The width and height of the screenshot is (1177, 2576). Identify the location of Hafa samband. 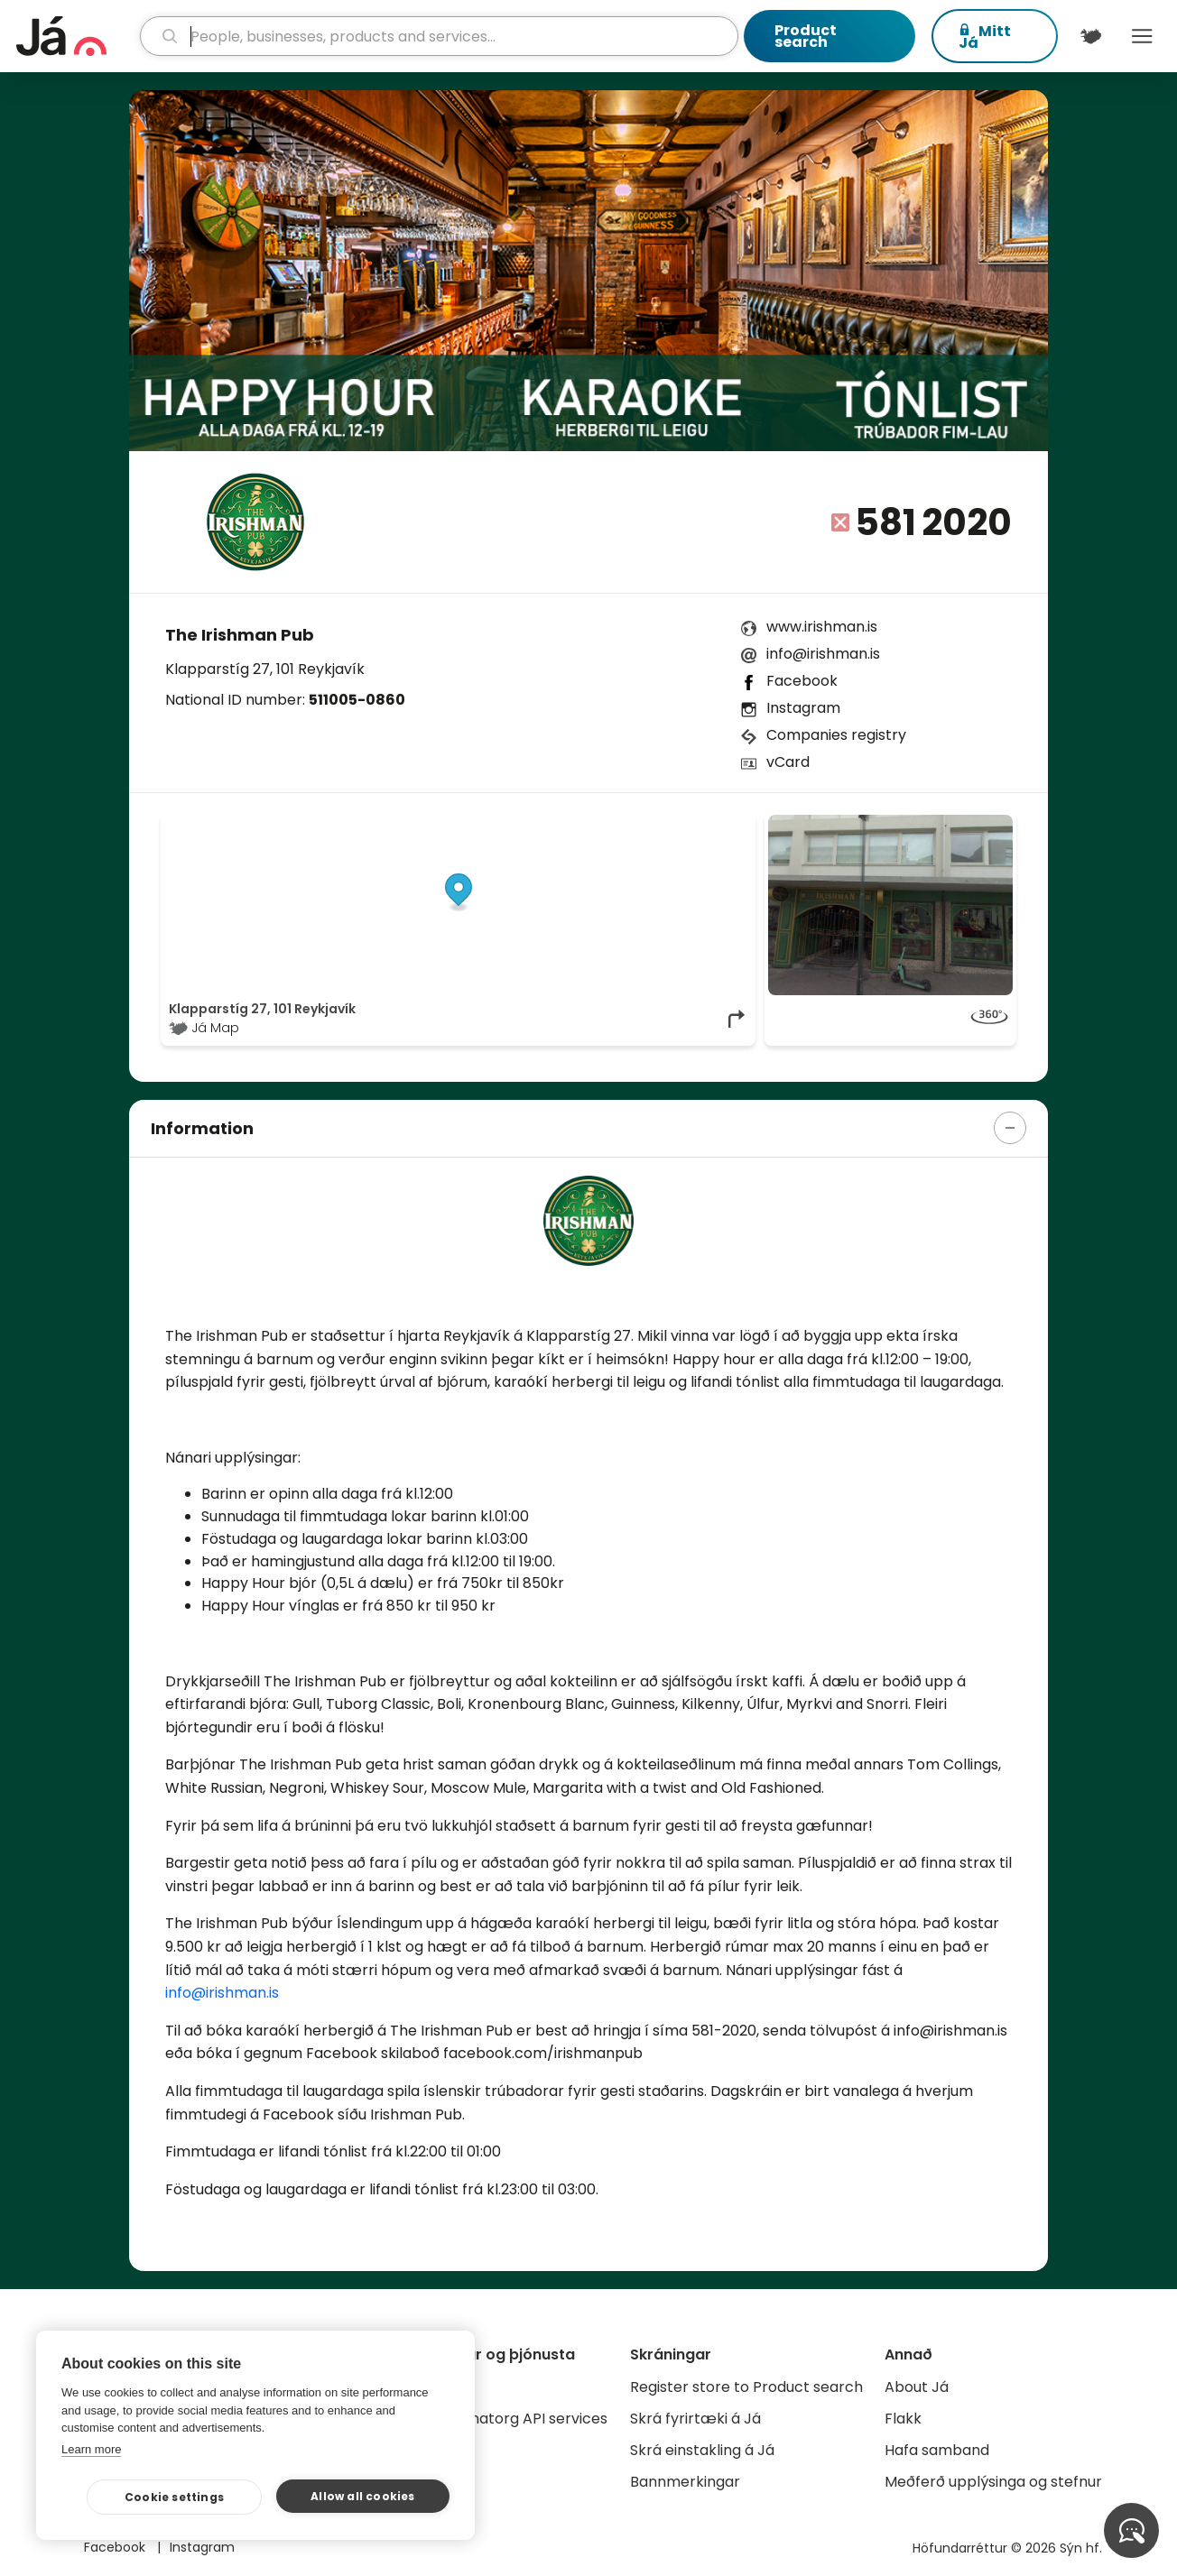
(937, 2450).